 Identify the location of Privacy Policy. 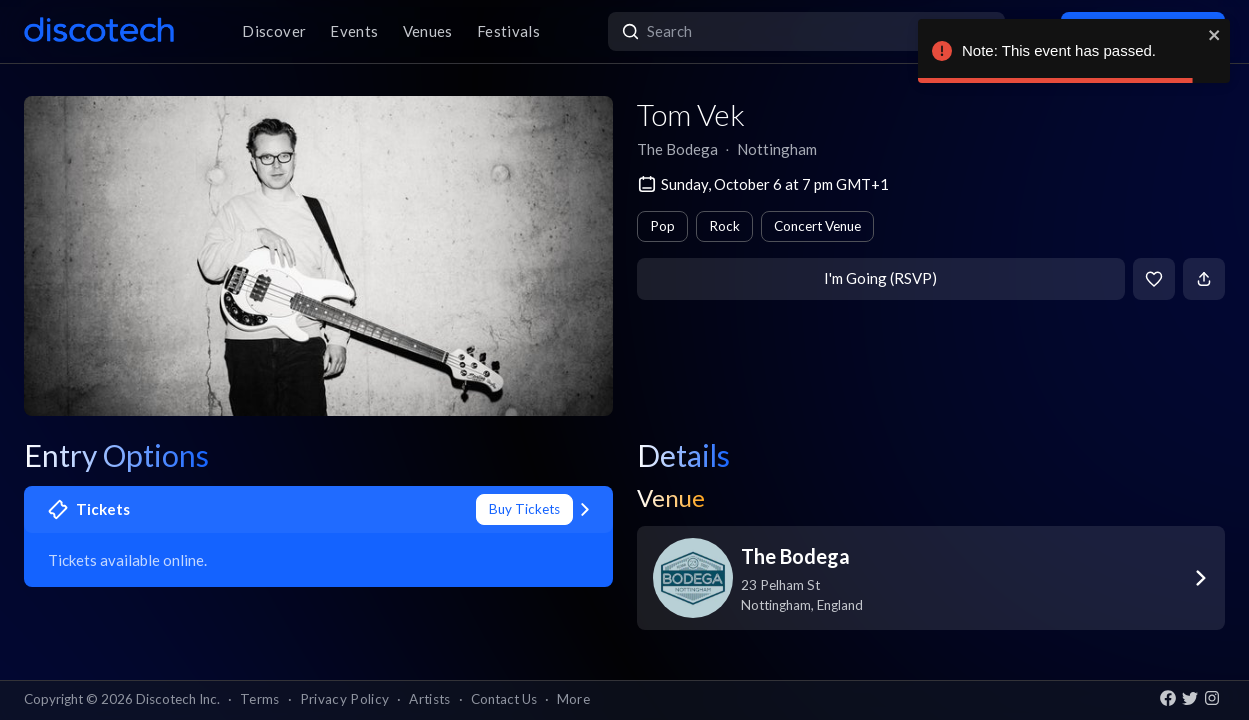
(345, 699).